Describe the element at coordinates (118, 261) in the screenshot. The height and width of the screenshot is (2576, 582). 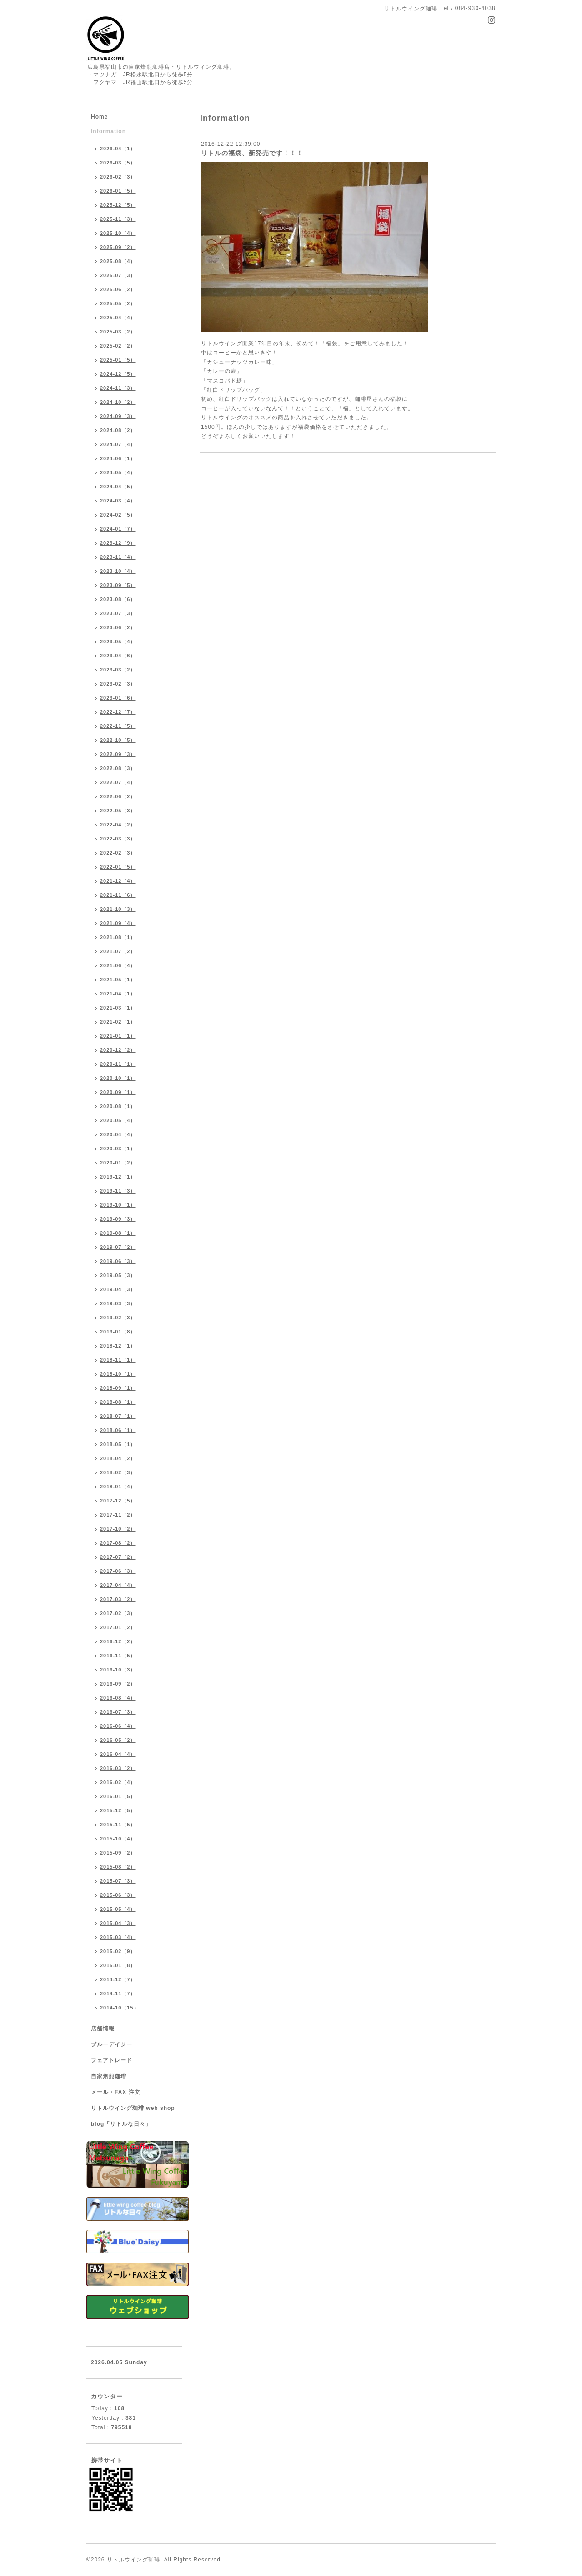
I see `2025-08（4）` at that location.